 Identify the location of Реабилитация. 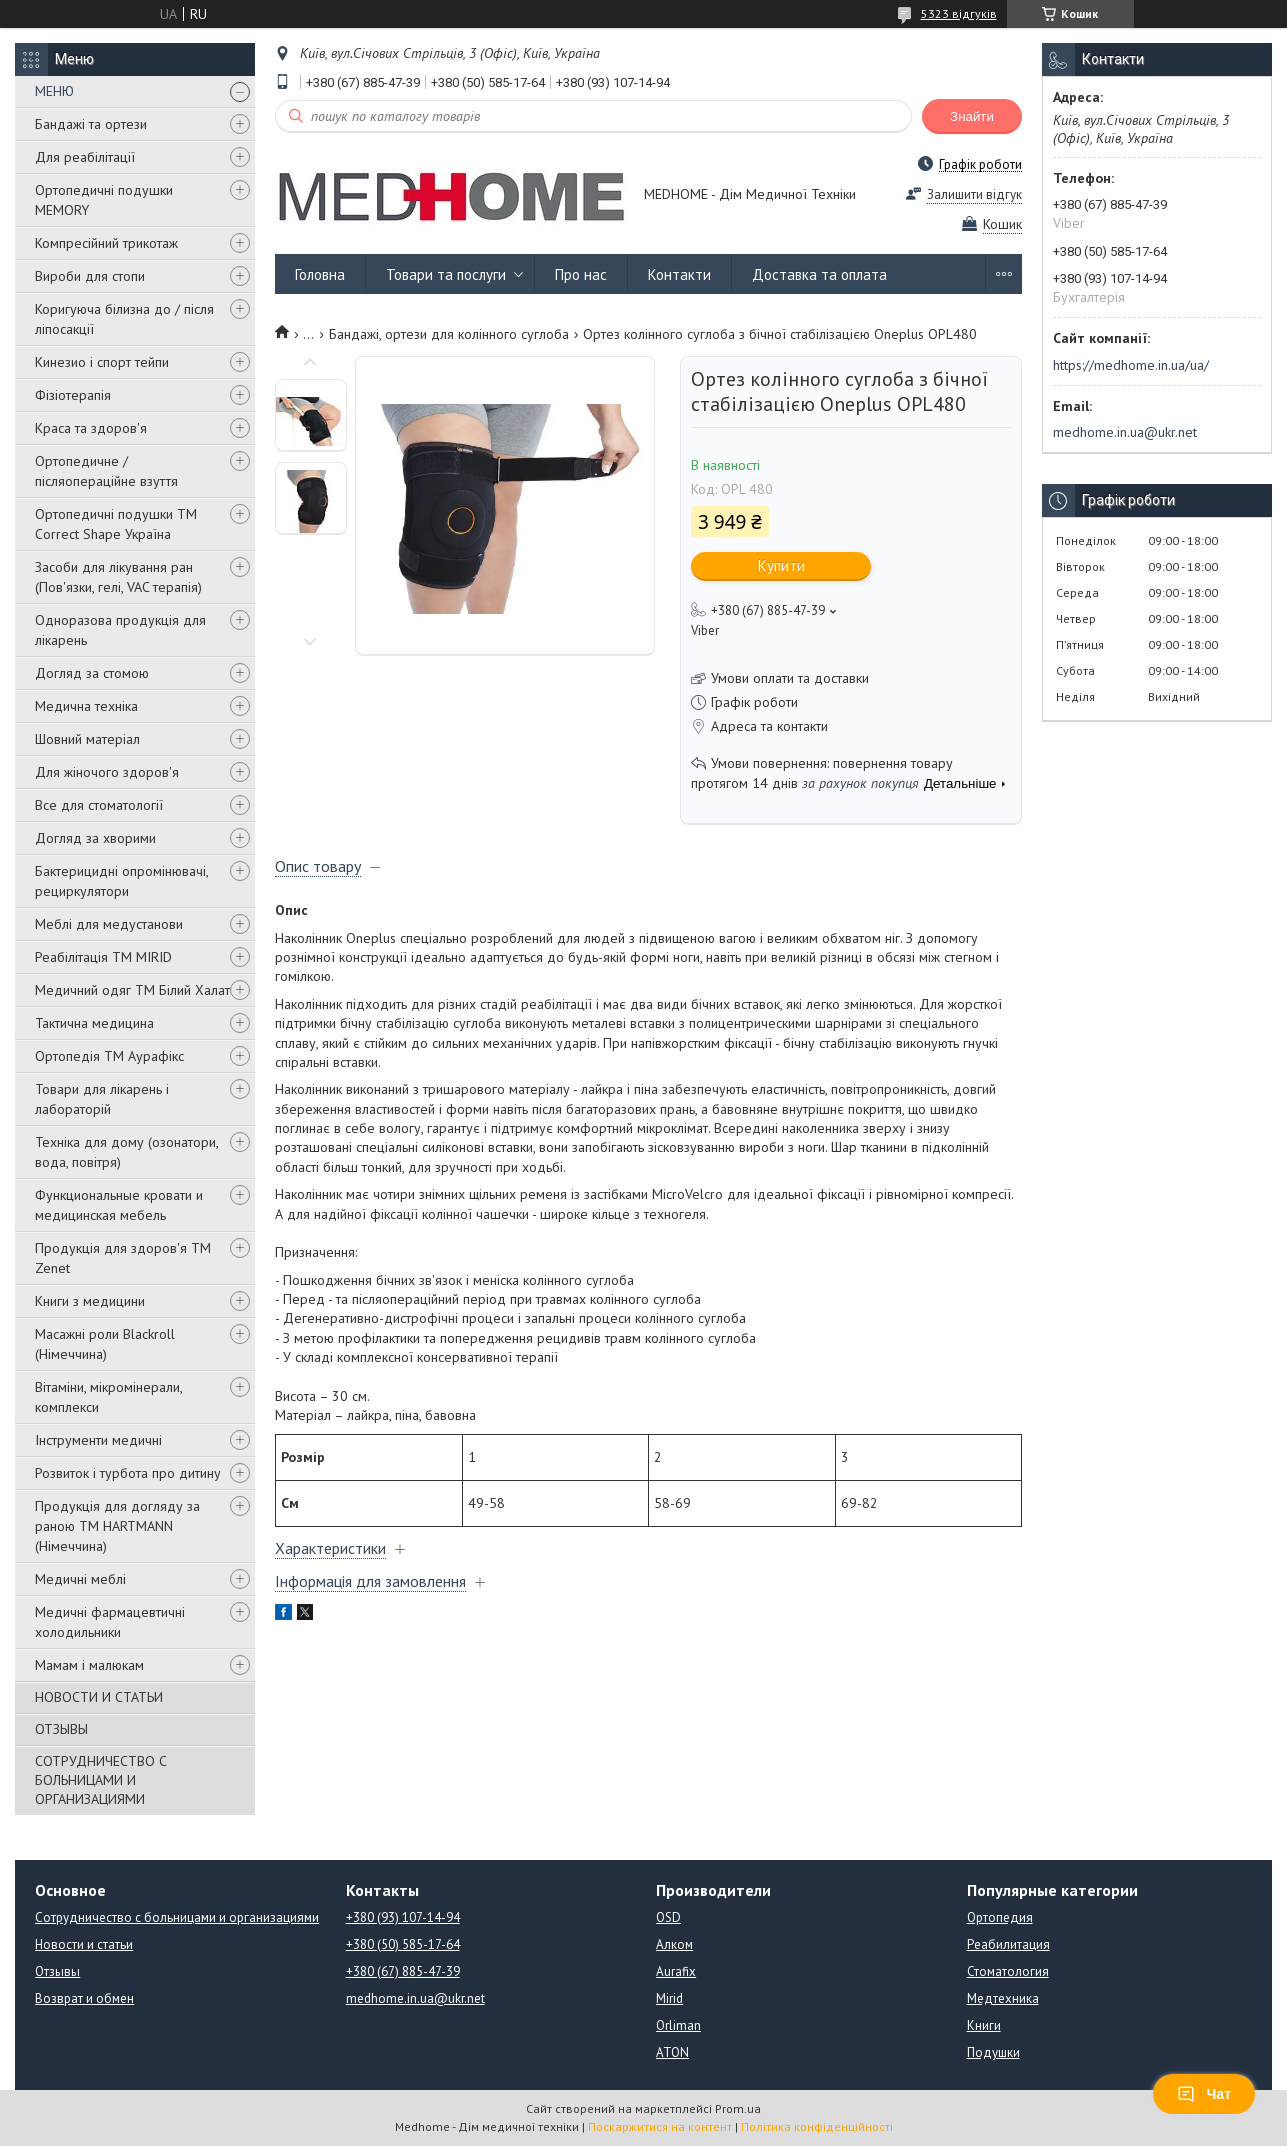
(1008, 1944).